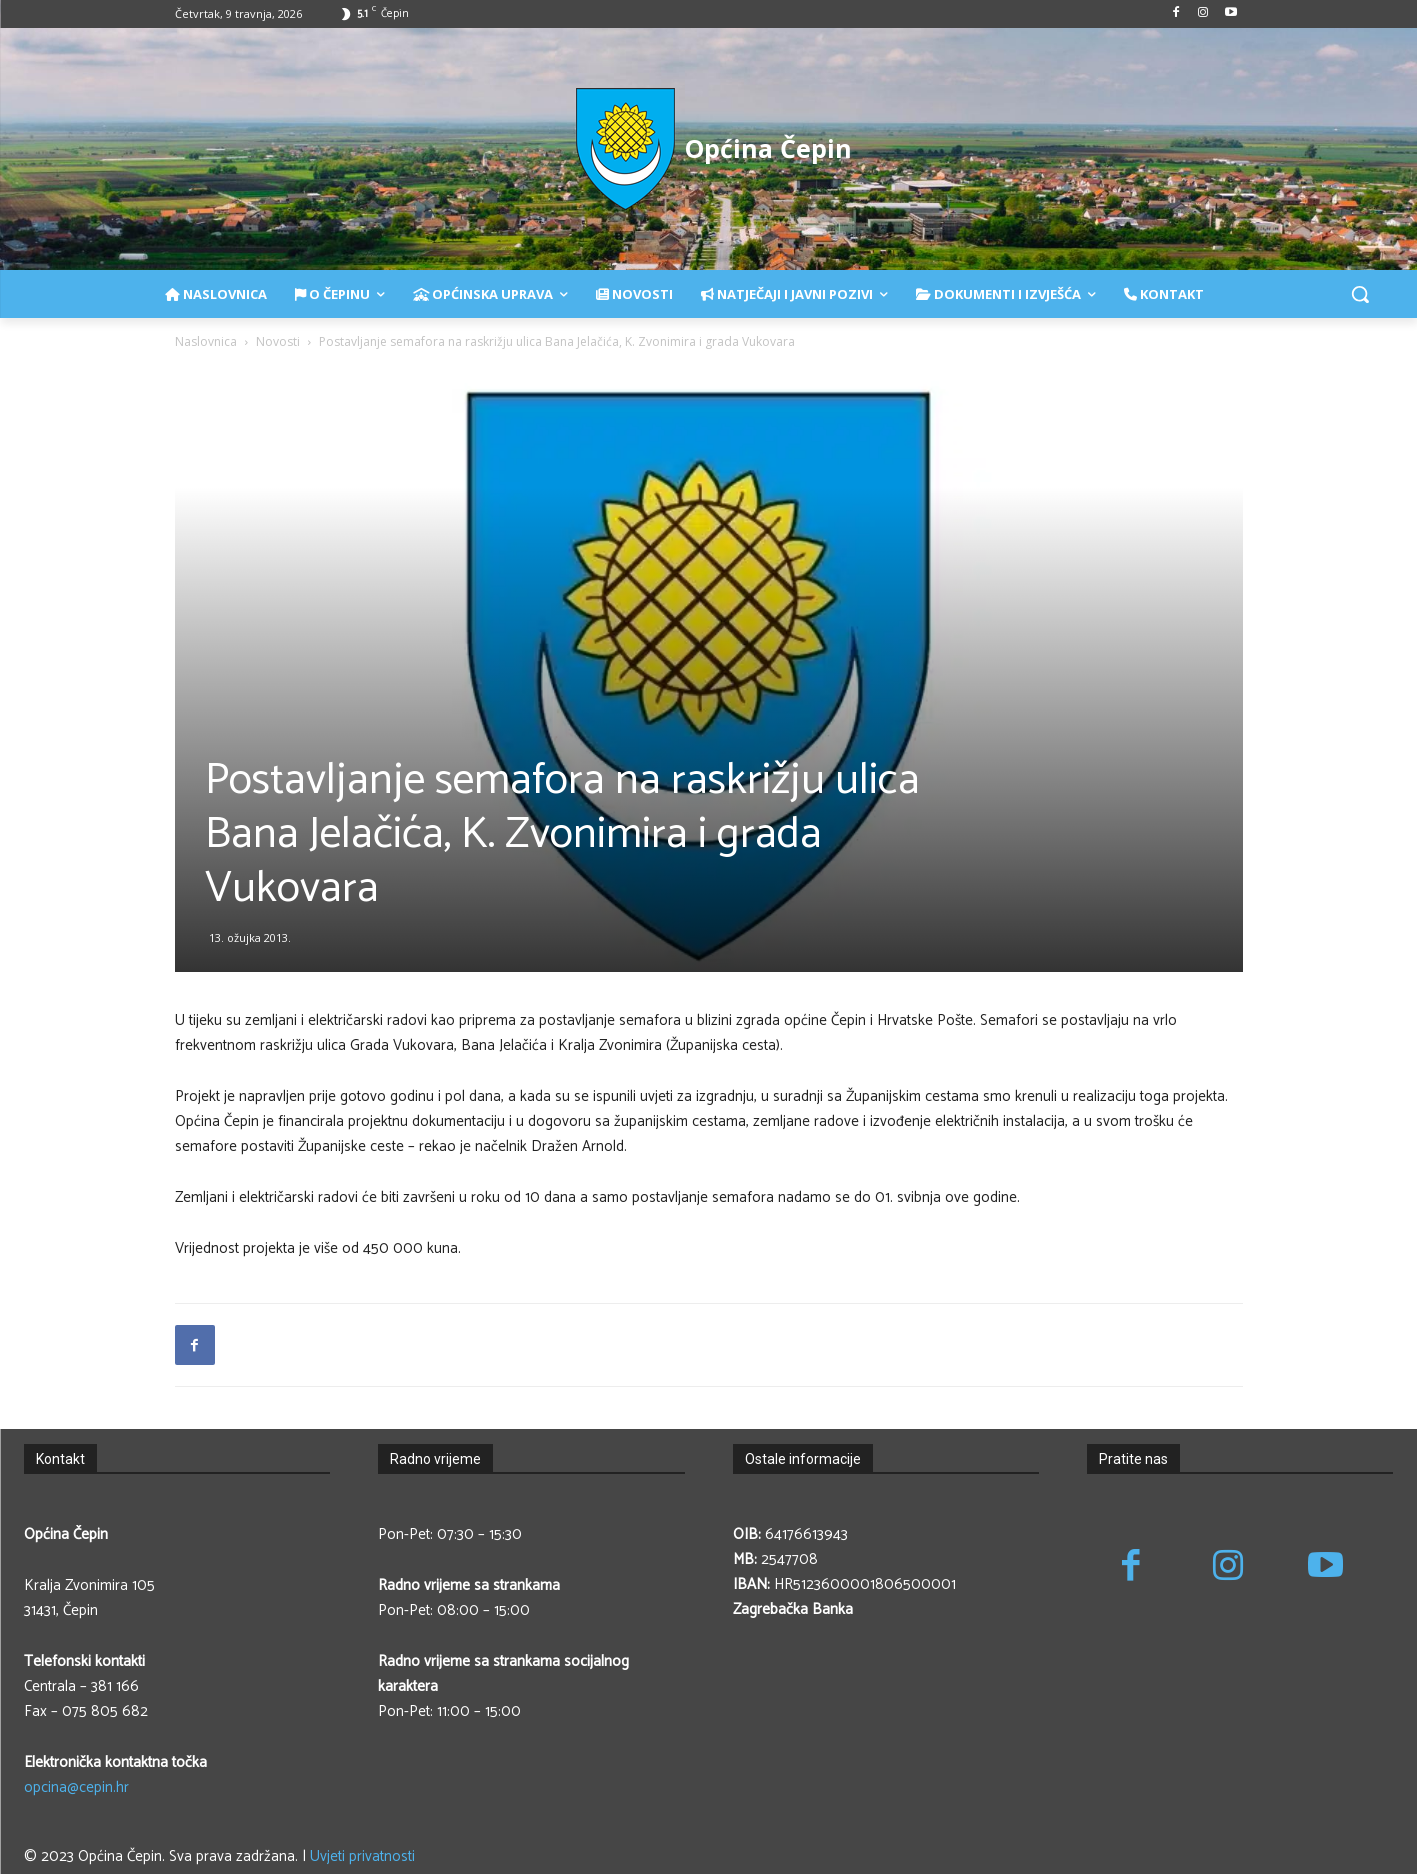 The width and height of the screenshot is (1417, 1874). What do you see at coordinates (76, 1787) in the screenshot?
I see `opcina@cepin.hr` at bounding box center [76, 1787].